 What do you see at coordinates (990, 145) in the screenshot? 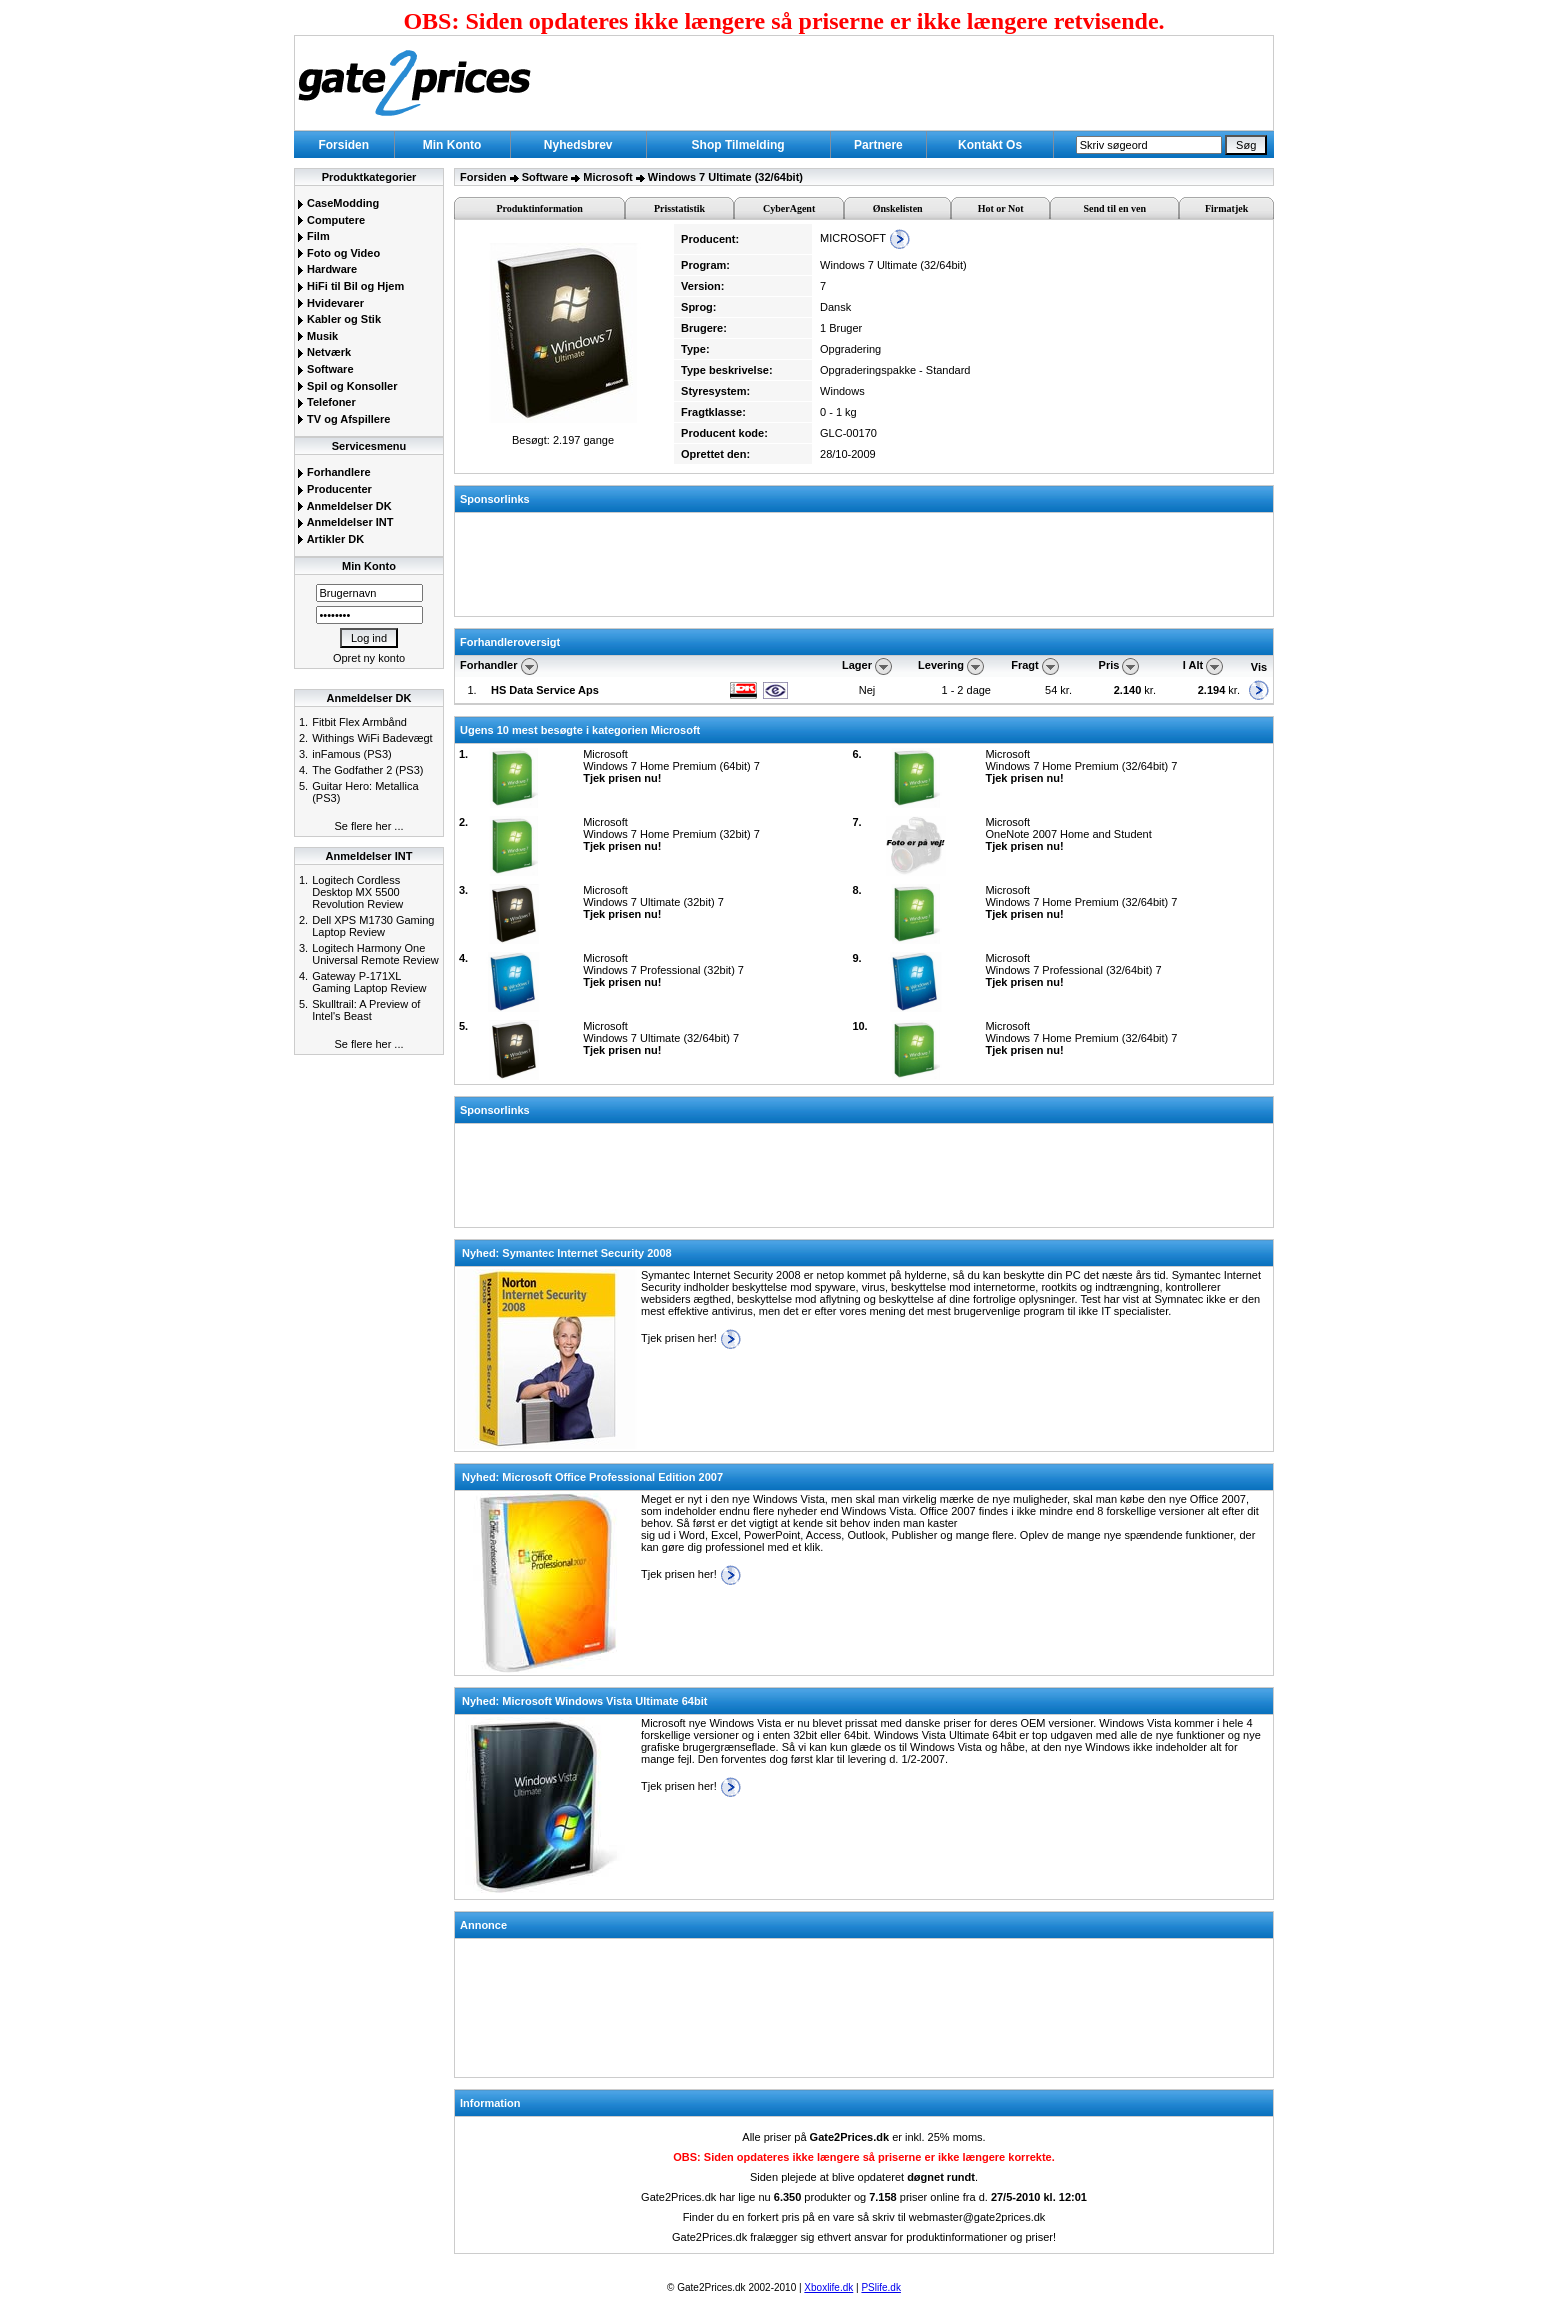
I see `Kontakt Os` at bounding box center [990, 145].